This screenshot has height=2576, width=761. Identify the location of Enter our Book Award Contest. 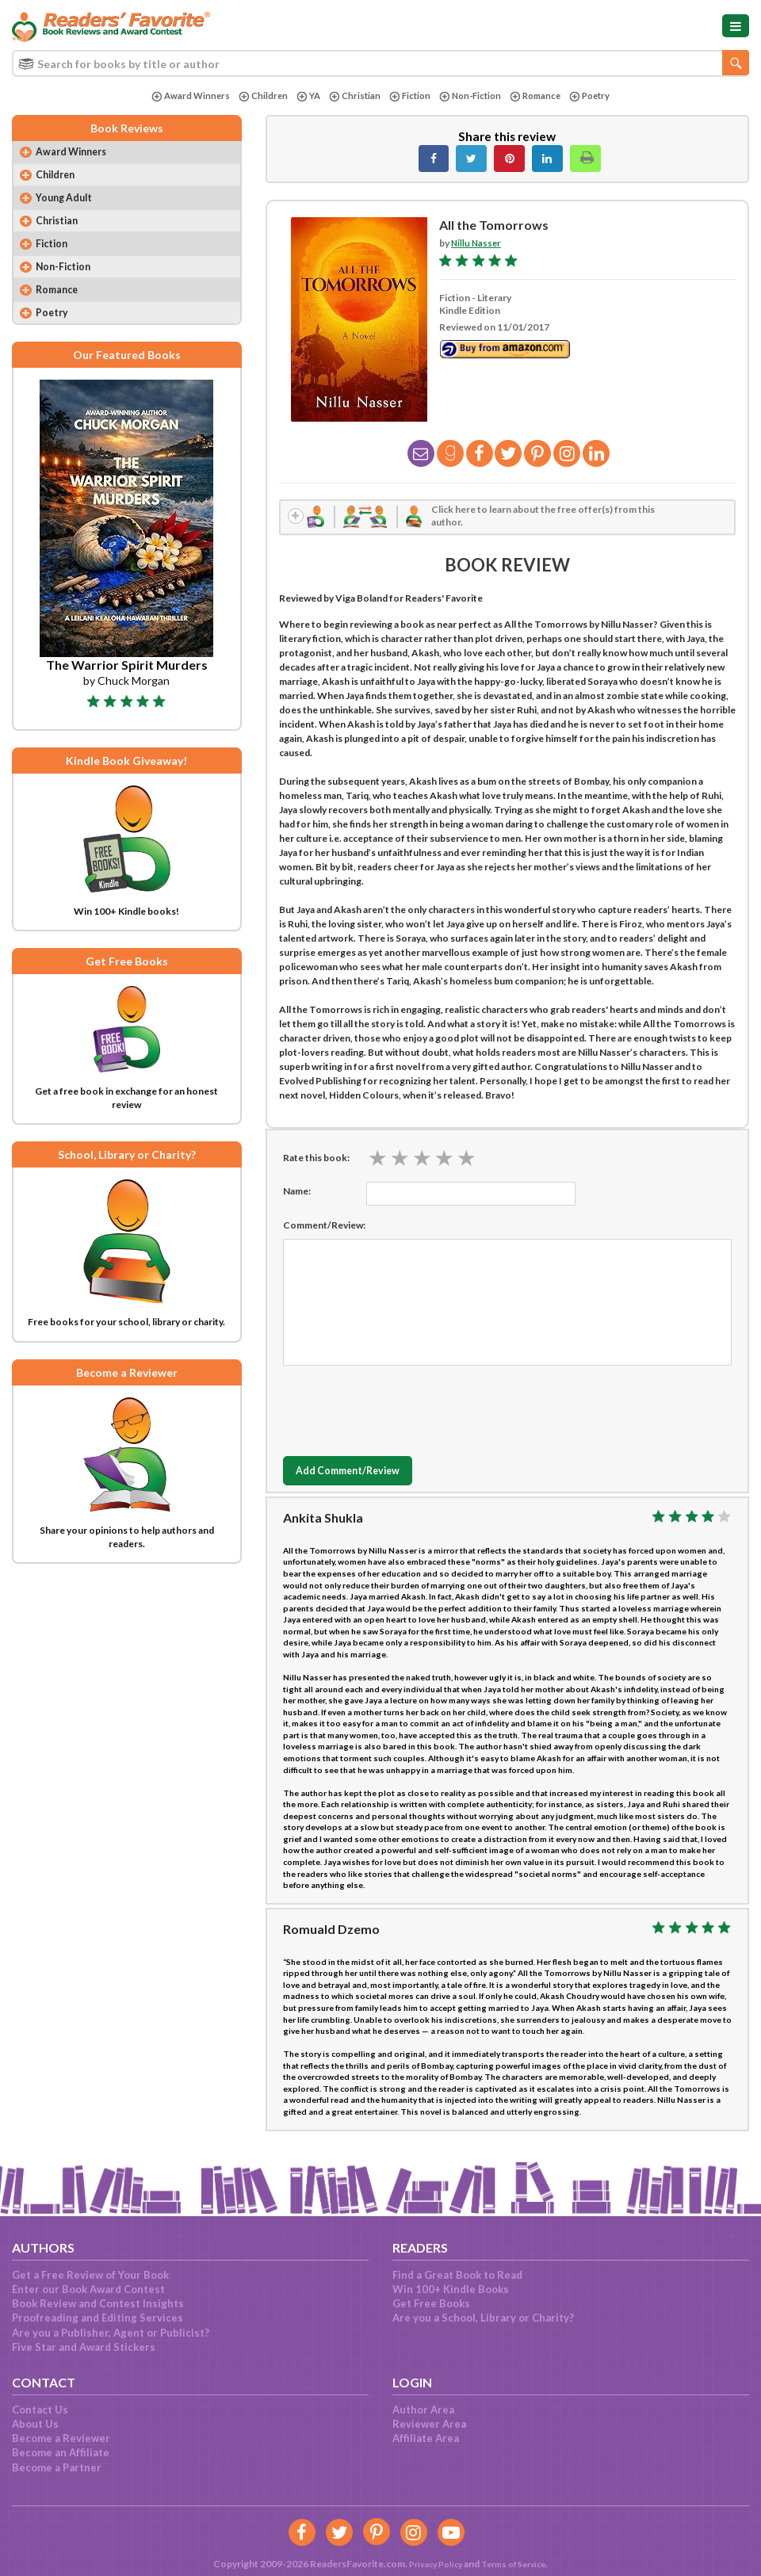
(88, 2289).